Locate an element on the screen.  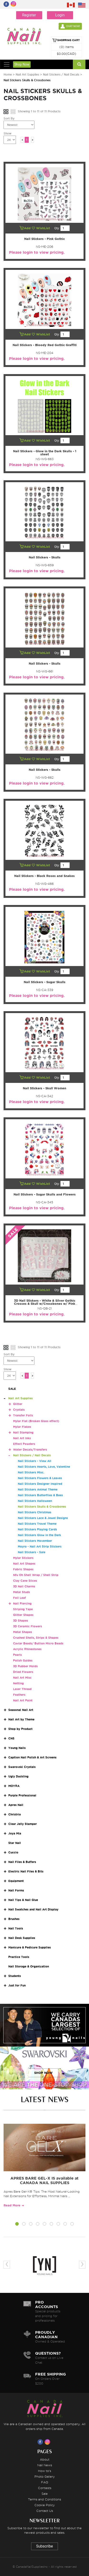
[Visit us on Instagram] is located at coordinates (48, 2442).